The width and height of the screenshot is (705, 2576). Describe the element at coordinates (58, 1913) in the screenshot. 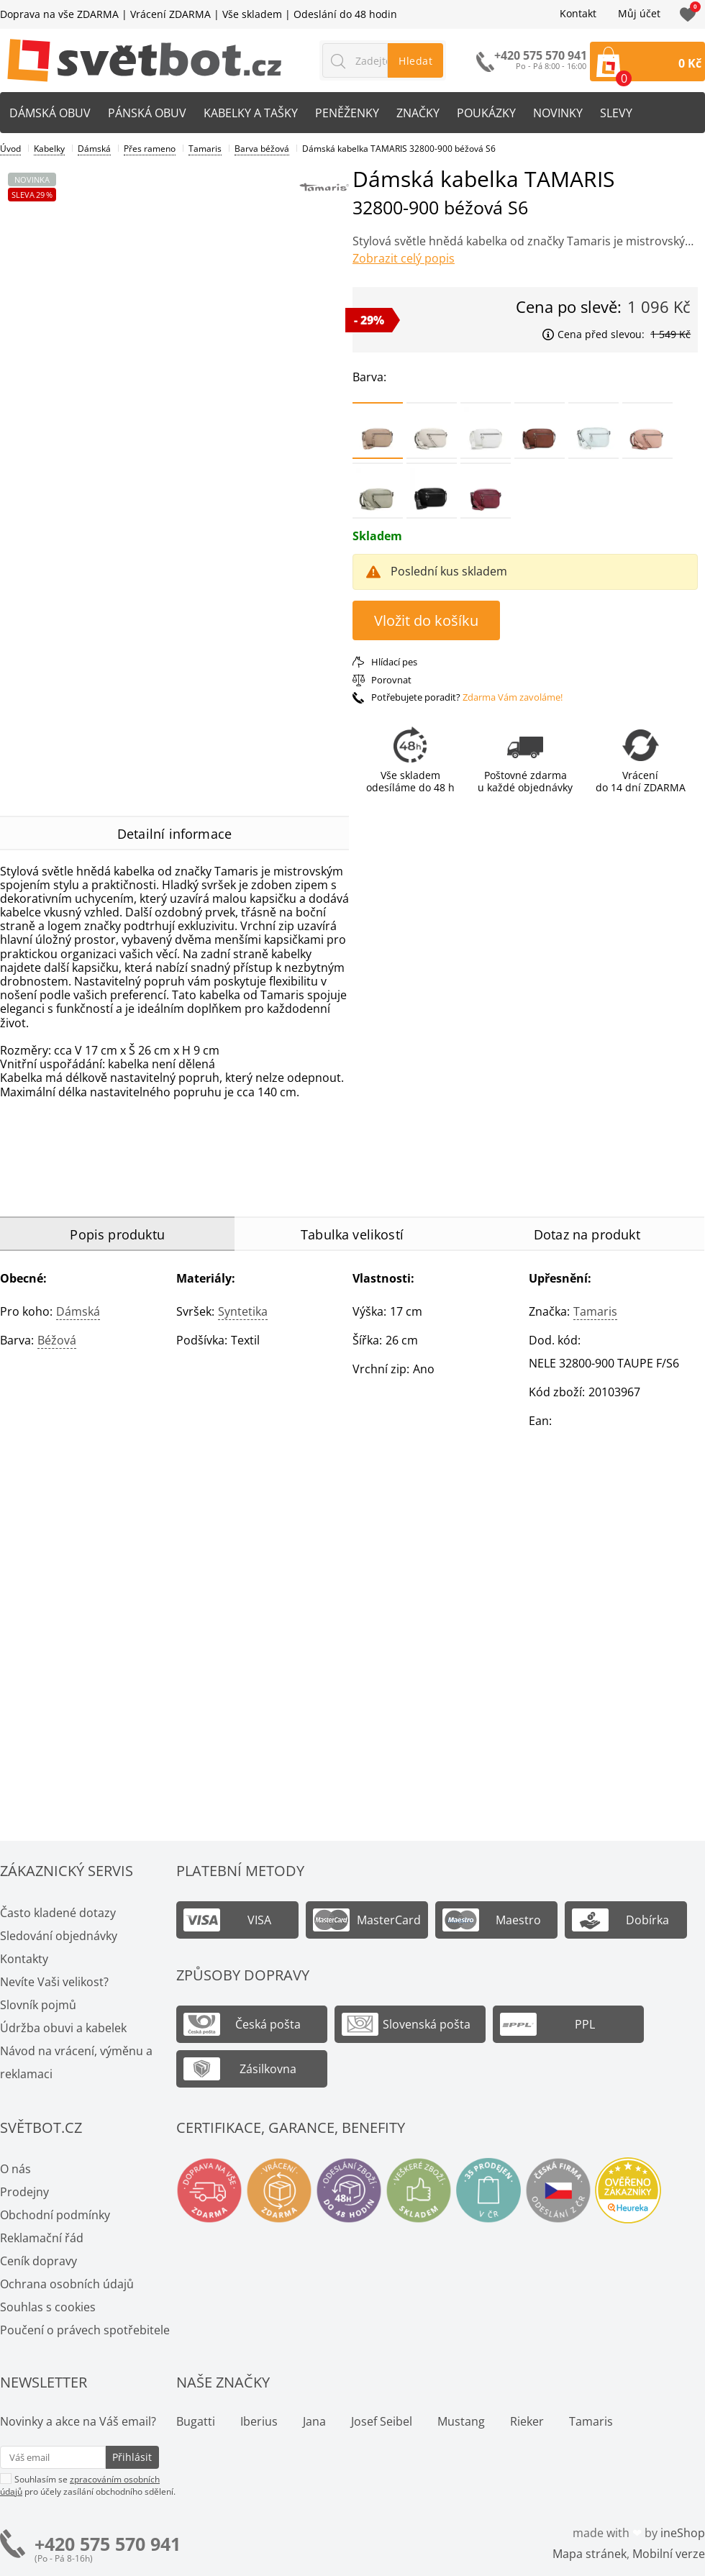

I see `Často kladené dotazy` at that location.